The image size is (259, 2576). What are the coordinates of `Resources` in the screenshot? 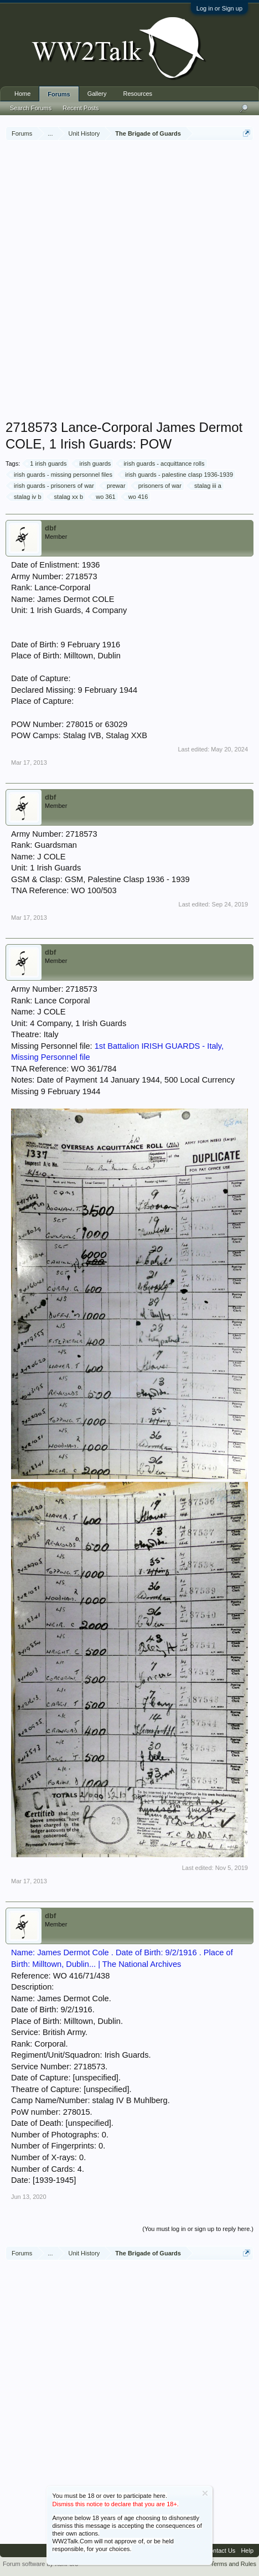 It's located at (138, 93).